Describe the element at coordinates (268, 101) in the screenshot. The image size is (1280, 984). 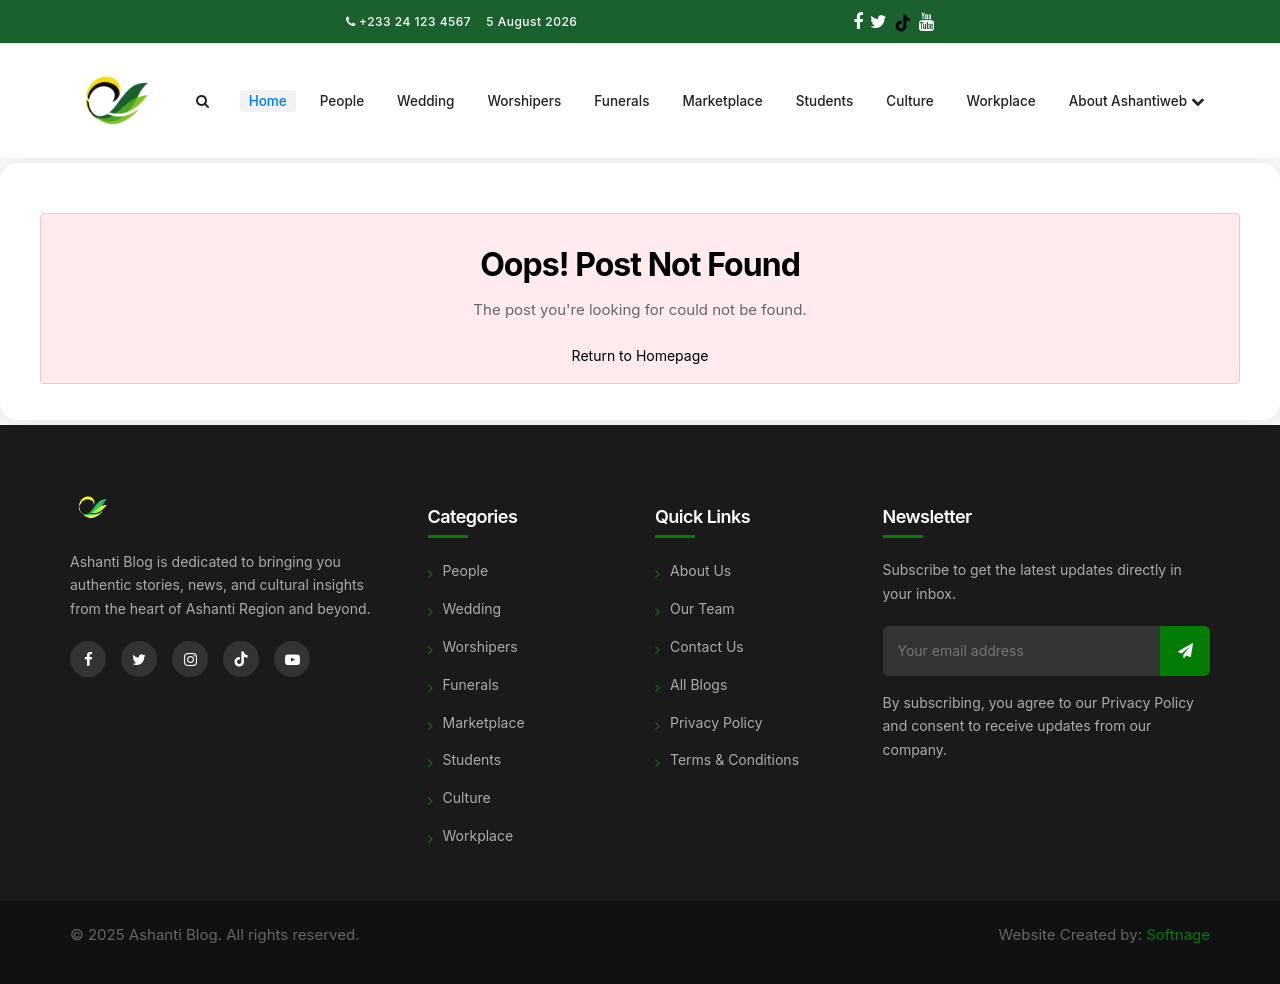
I see `Home` at that location.